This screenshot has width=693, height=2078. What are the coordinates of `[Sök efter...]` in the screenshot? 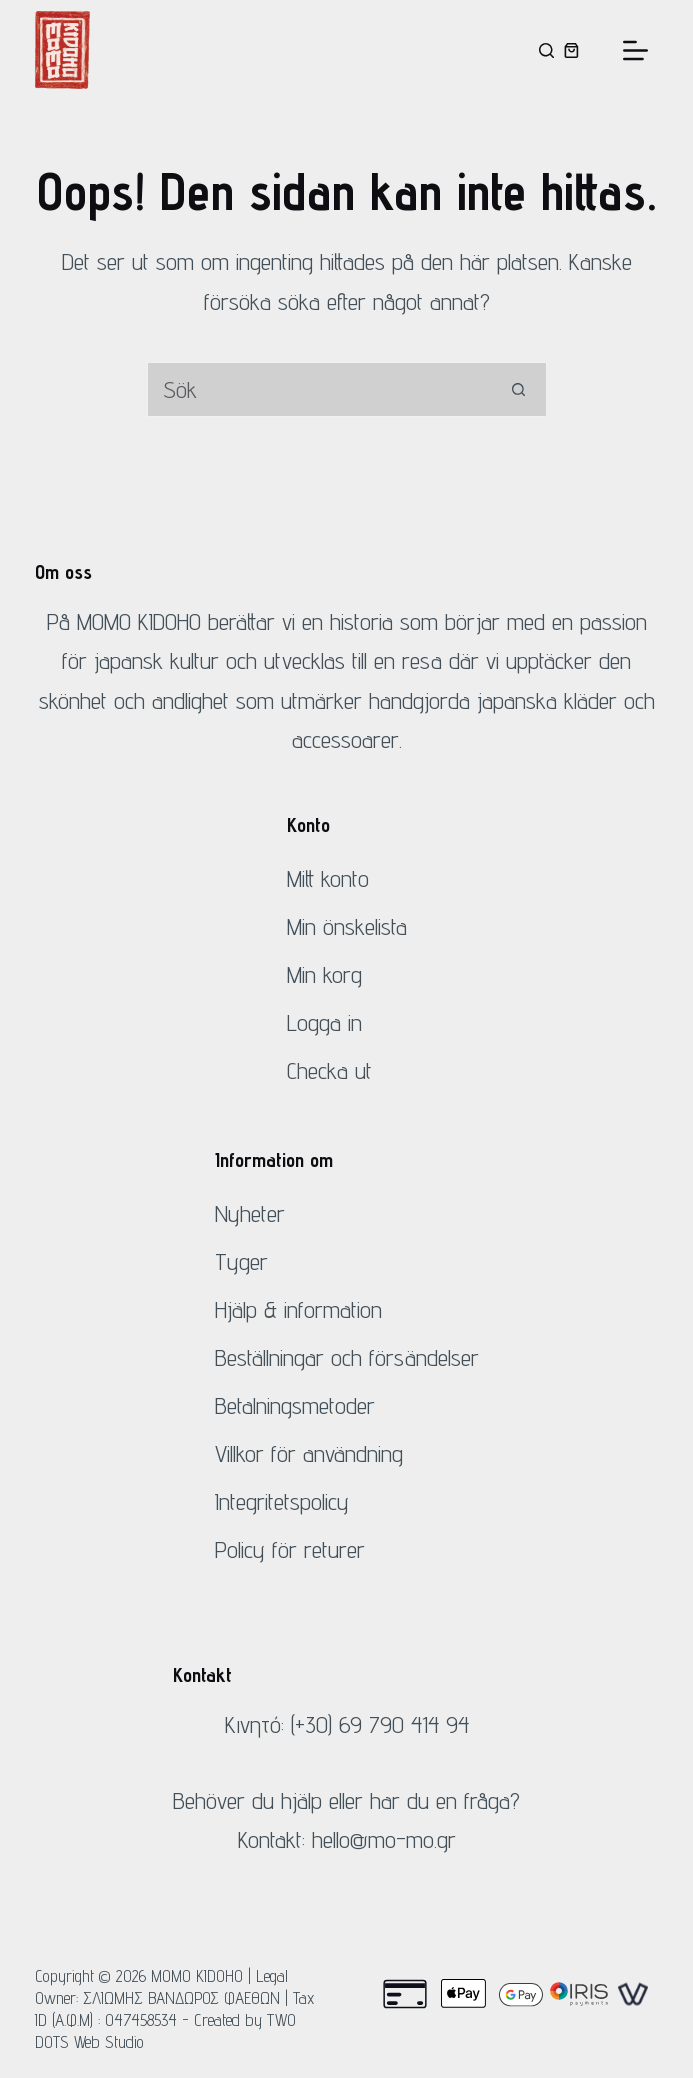 It's located at (319, 389).